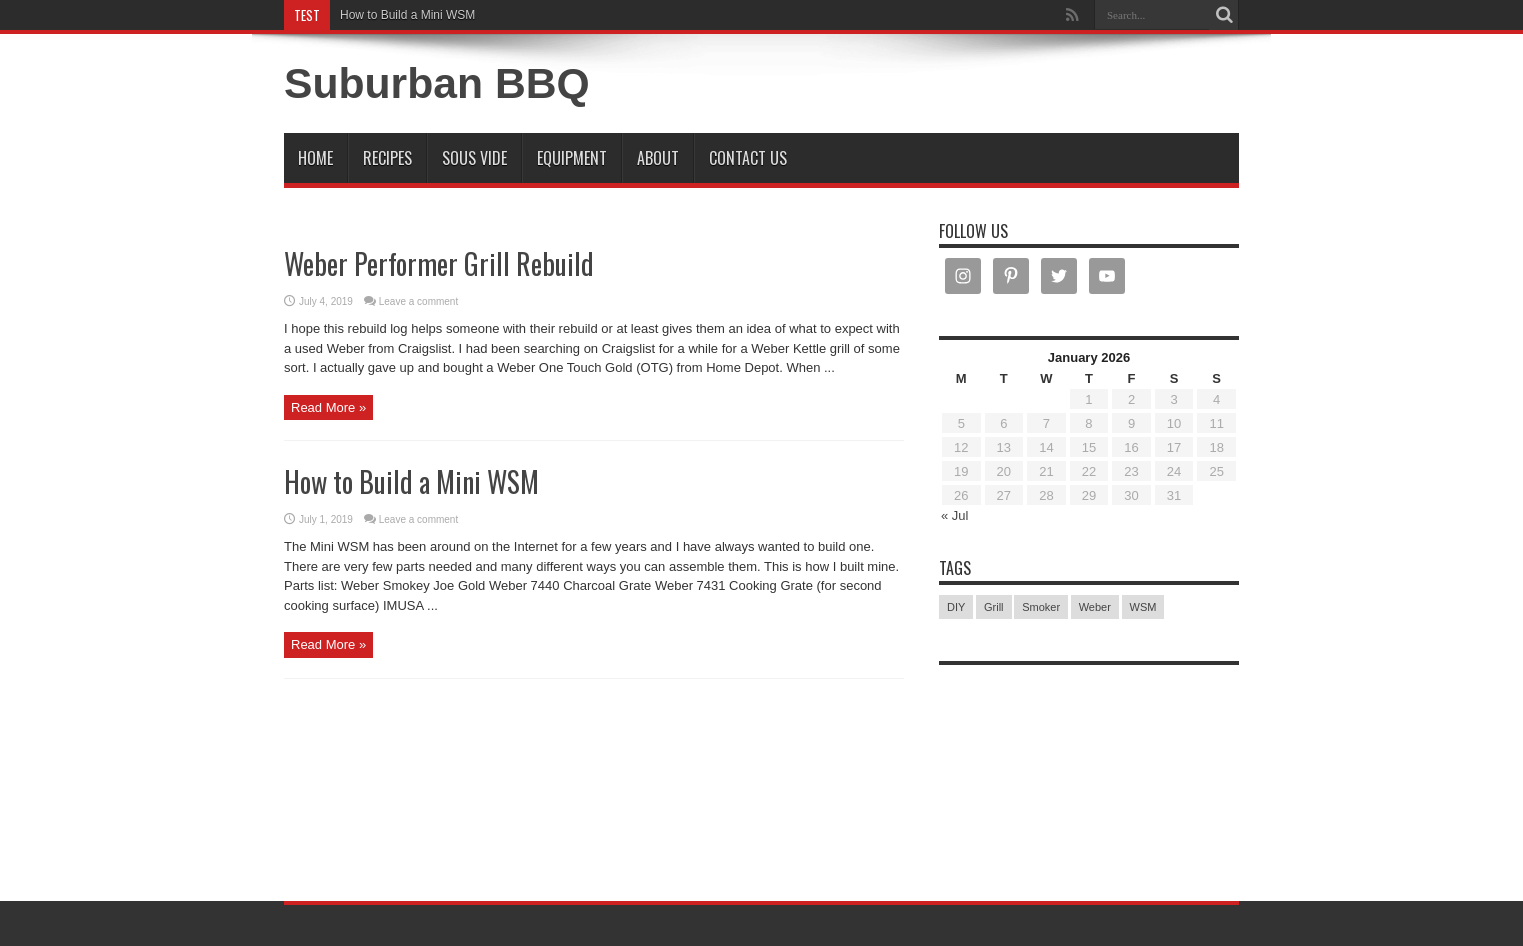 This screenshot has height=946, width=1523. Describe the element at coordinates (1041, 607) in the screenshot. I see `Smoker [Smoker (1 item)]` at that location.